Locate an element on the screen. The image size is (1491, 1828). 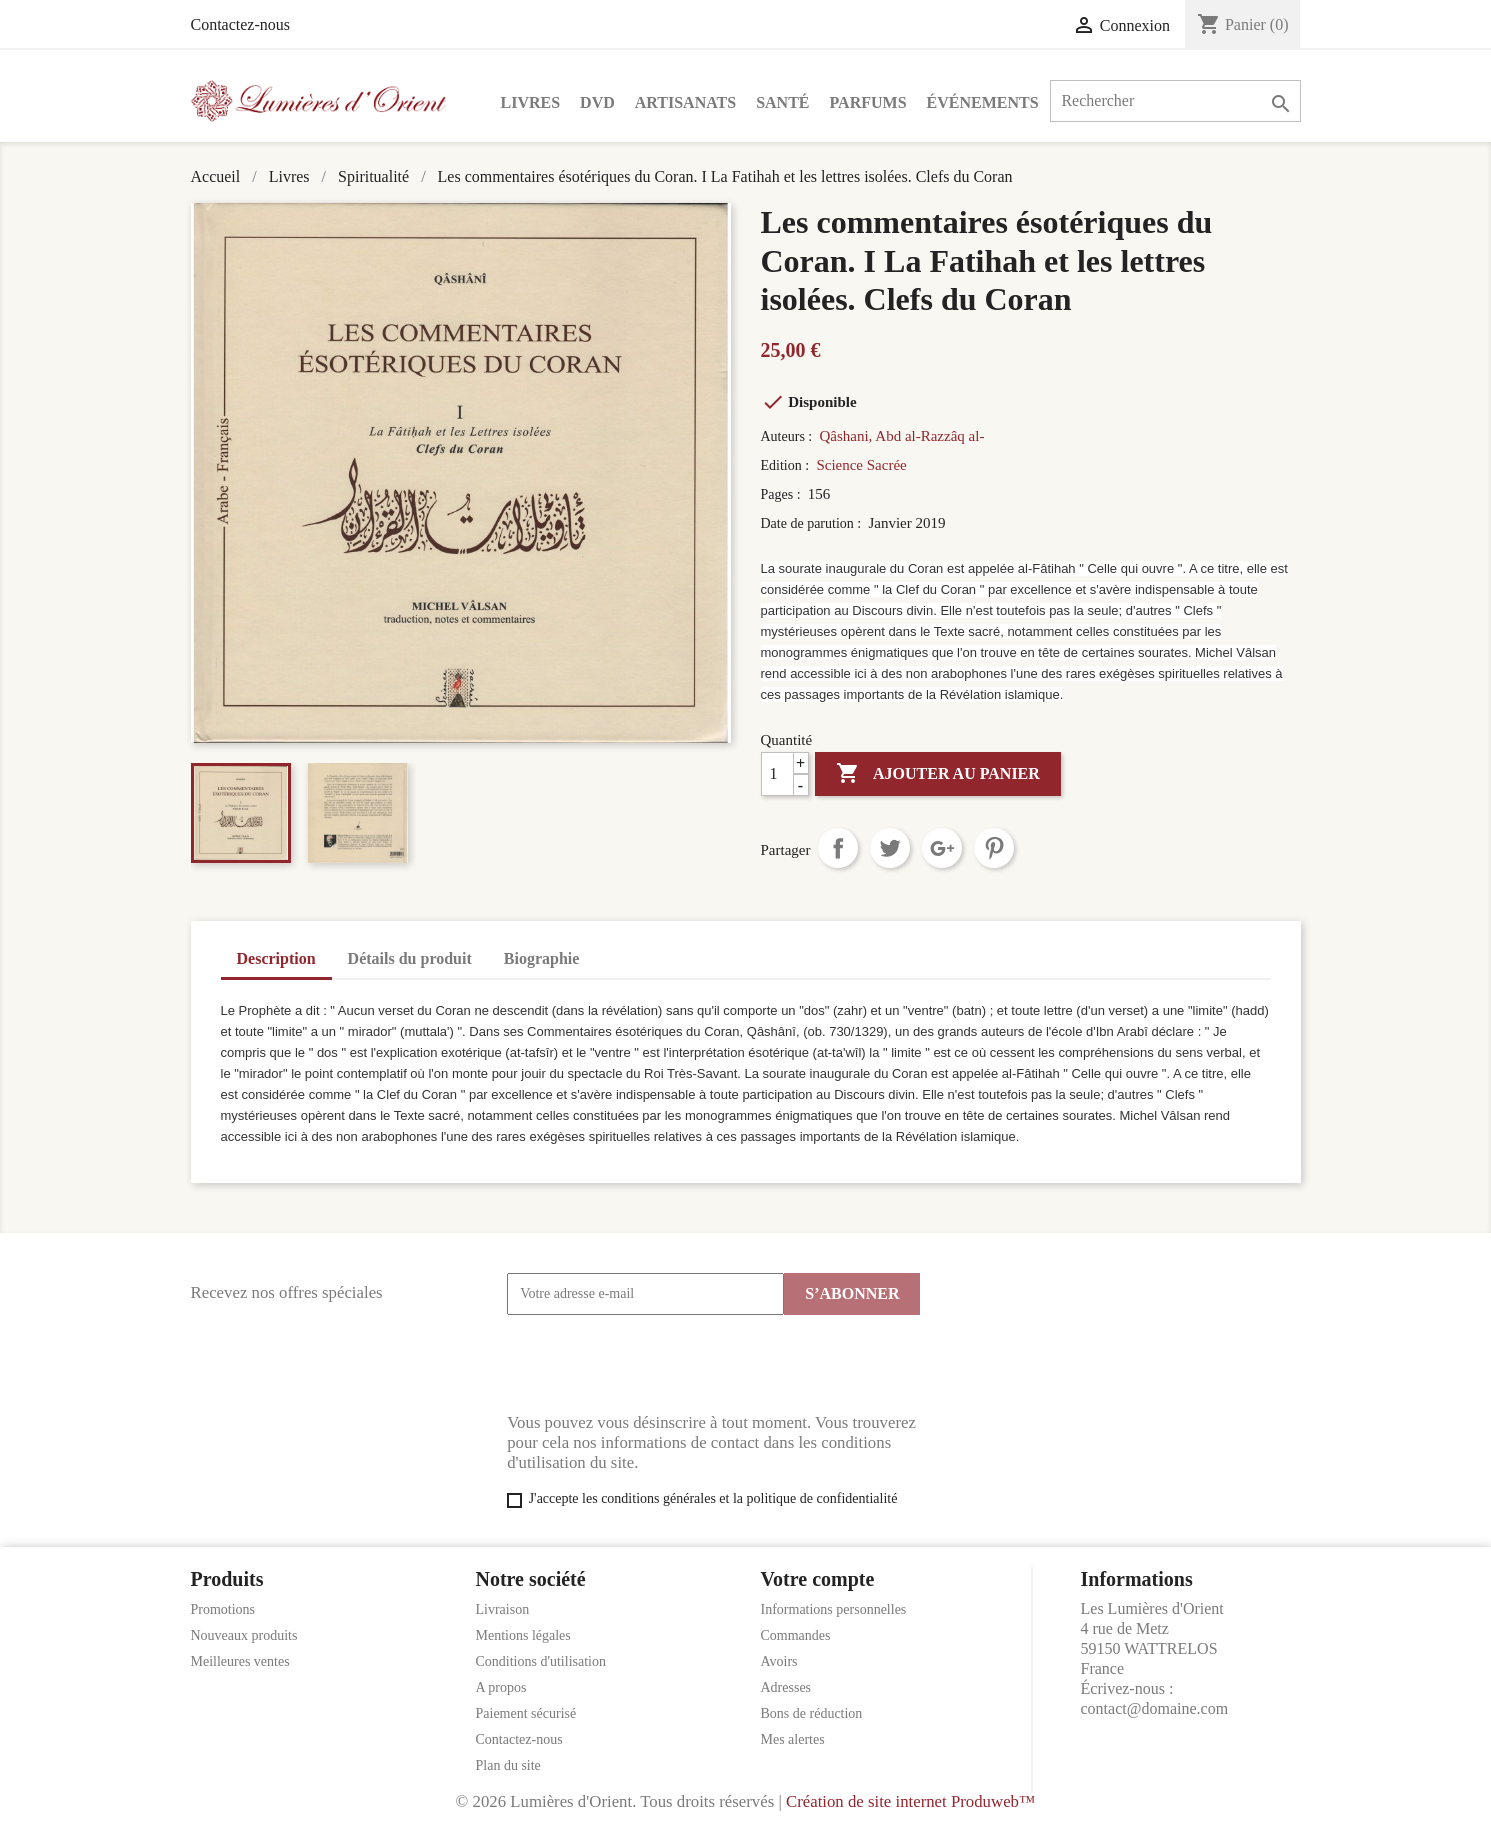
A propos is located at coordinates (501, 1687).